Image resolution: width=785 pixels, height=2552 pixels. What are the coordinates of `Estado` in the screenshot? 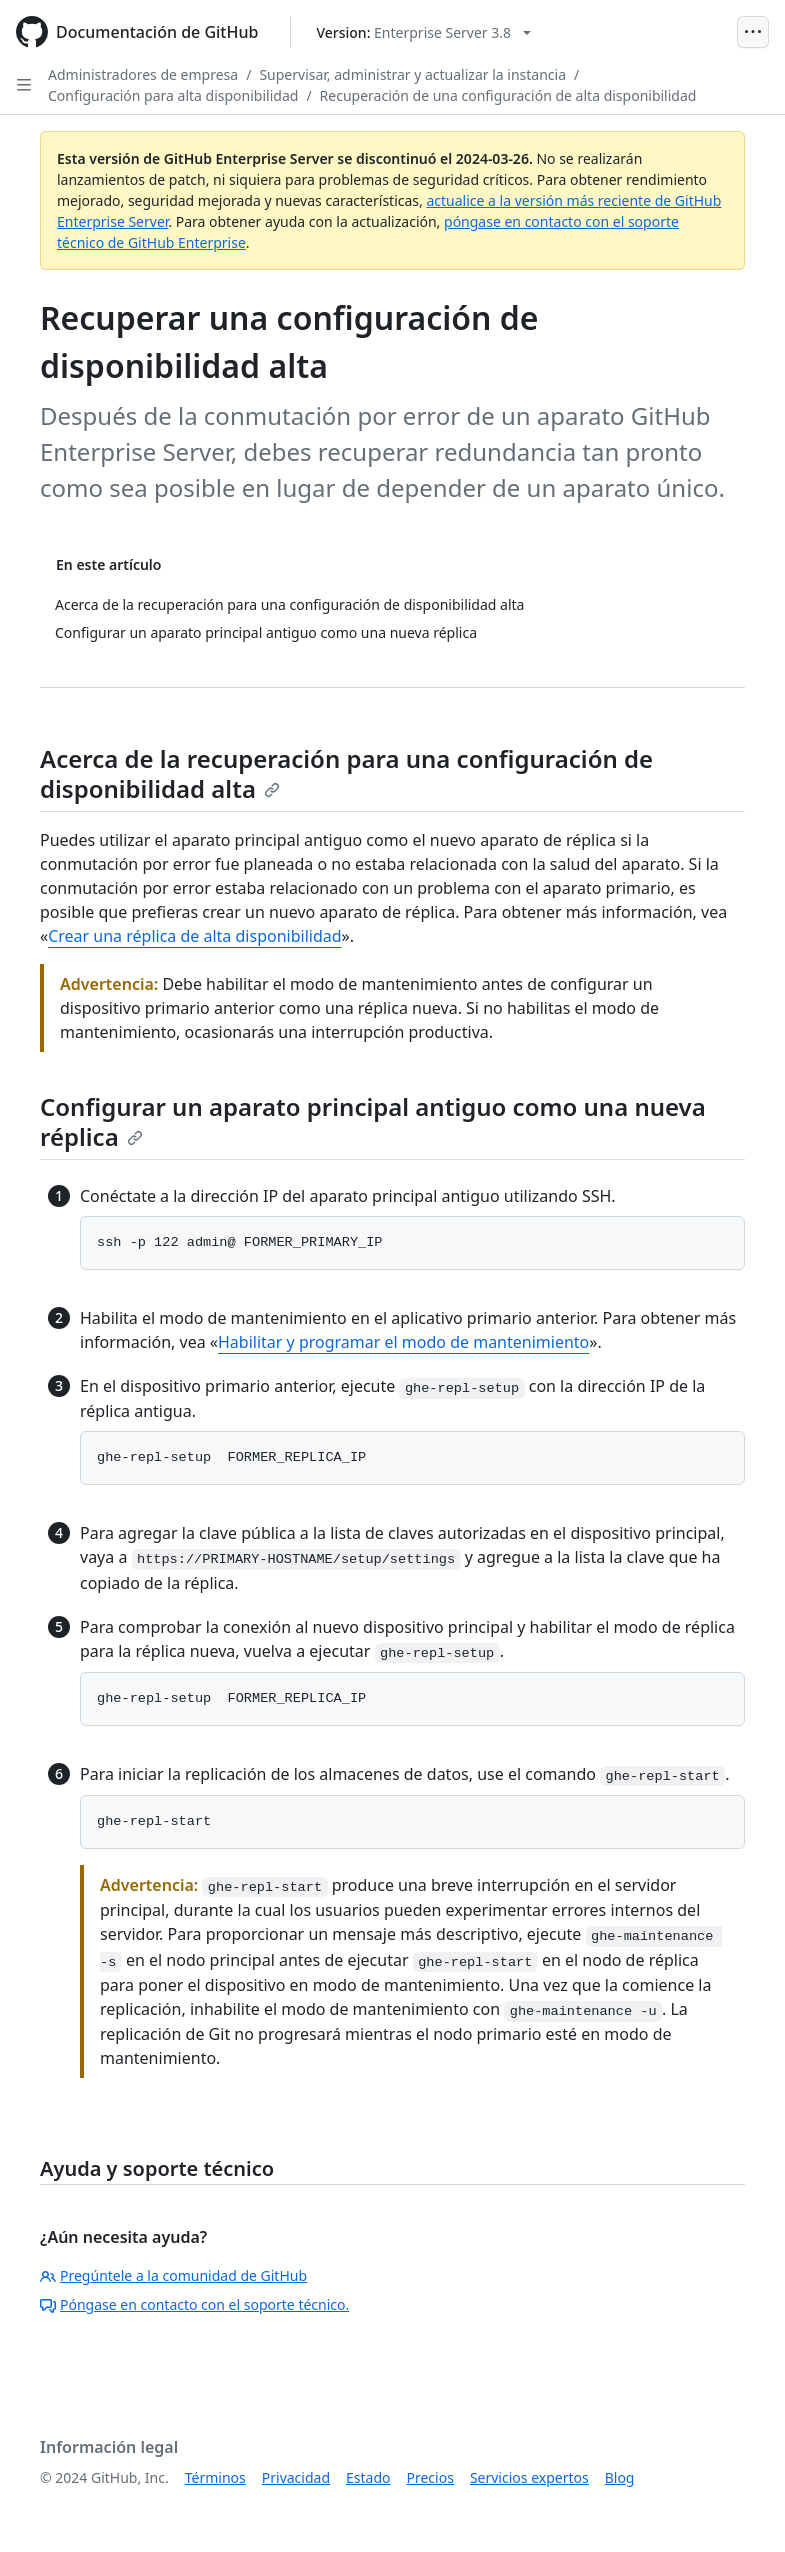 It's located at (368, 2477).